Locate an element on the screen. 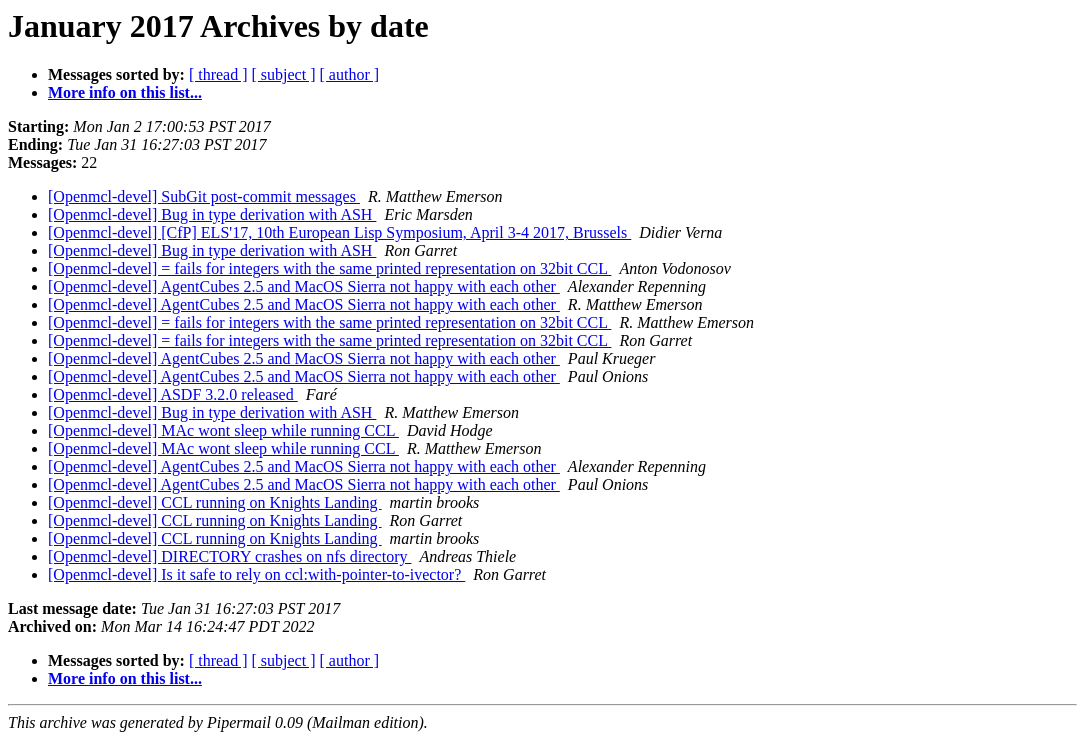 This screenshot has width=1085, height=740. [ author ] is located at coordinates (350, 74).